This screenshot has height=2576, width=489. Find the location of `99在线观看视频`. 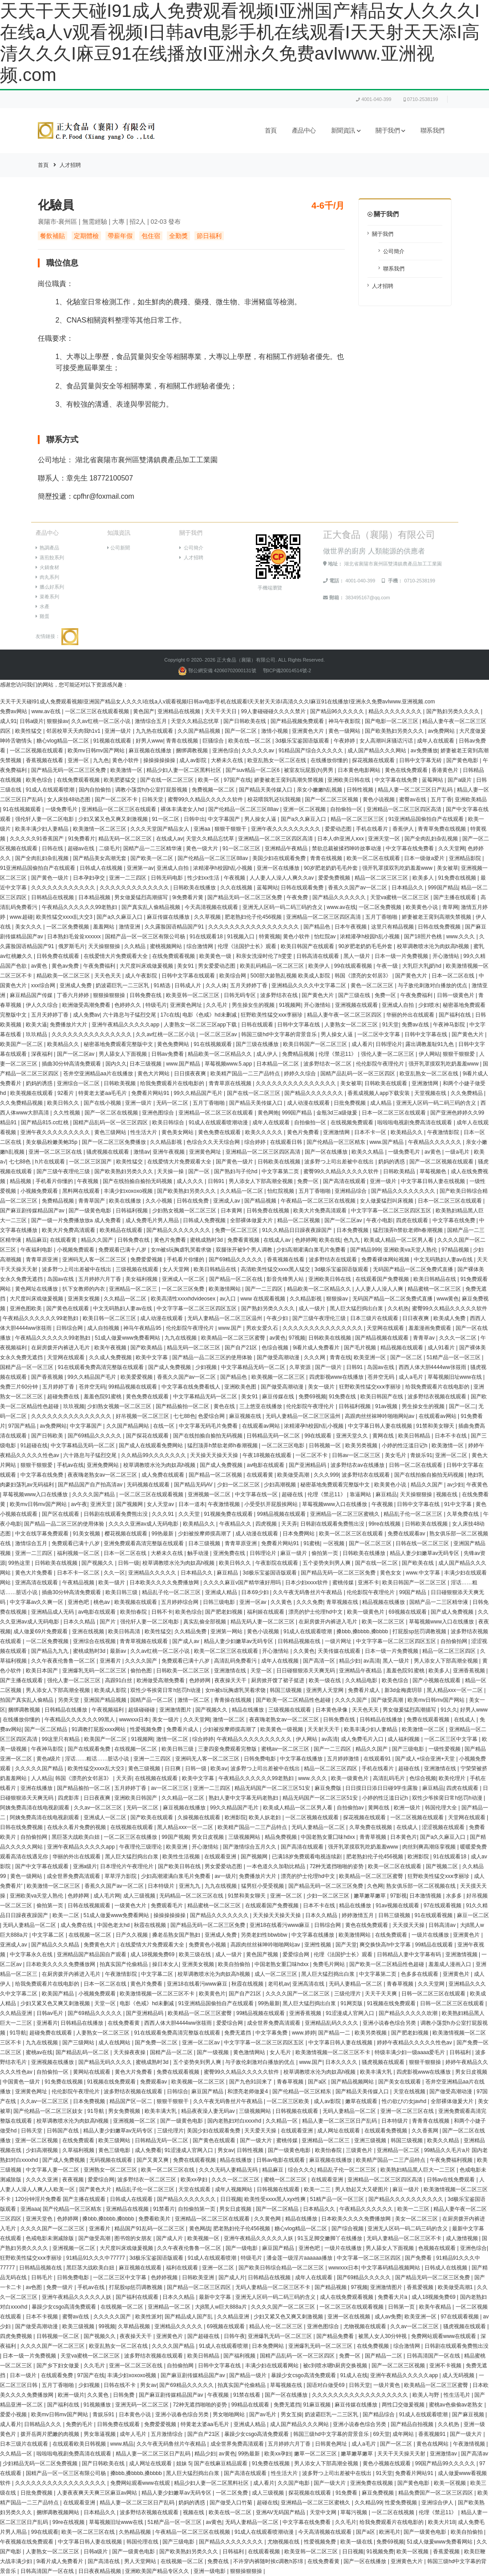

99在线观看视频 is located at coordinates (354, 966).